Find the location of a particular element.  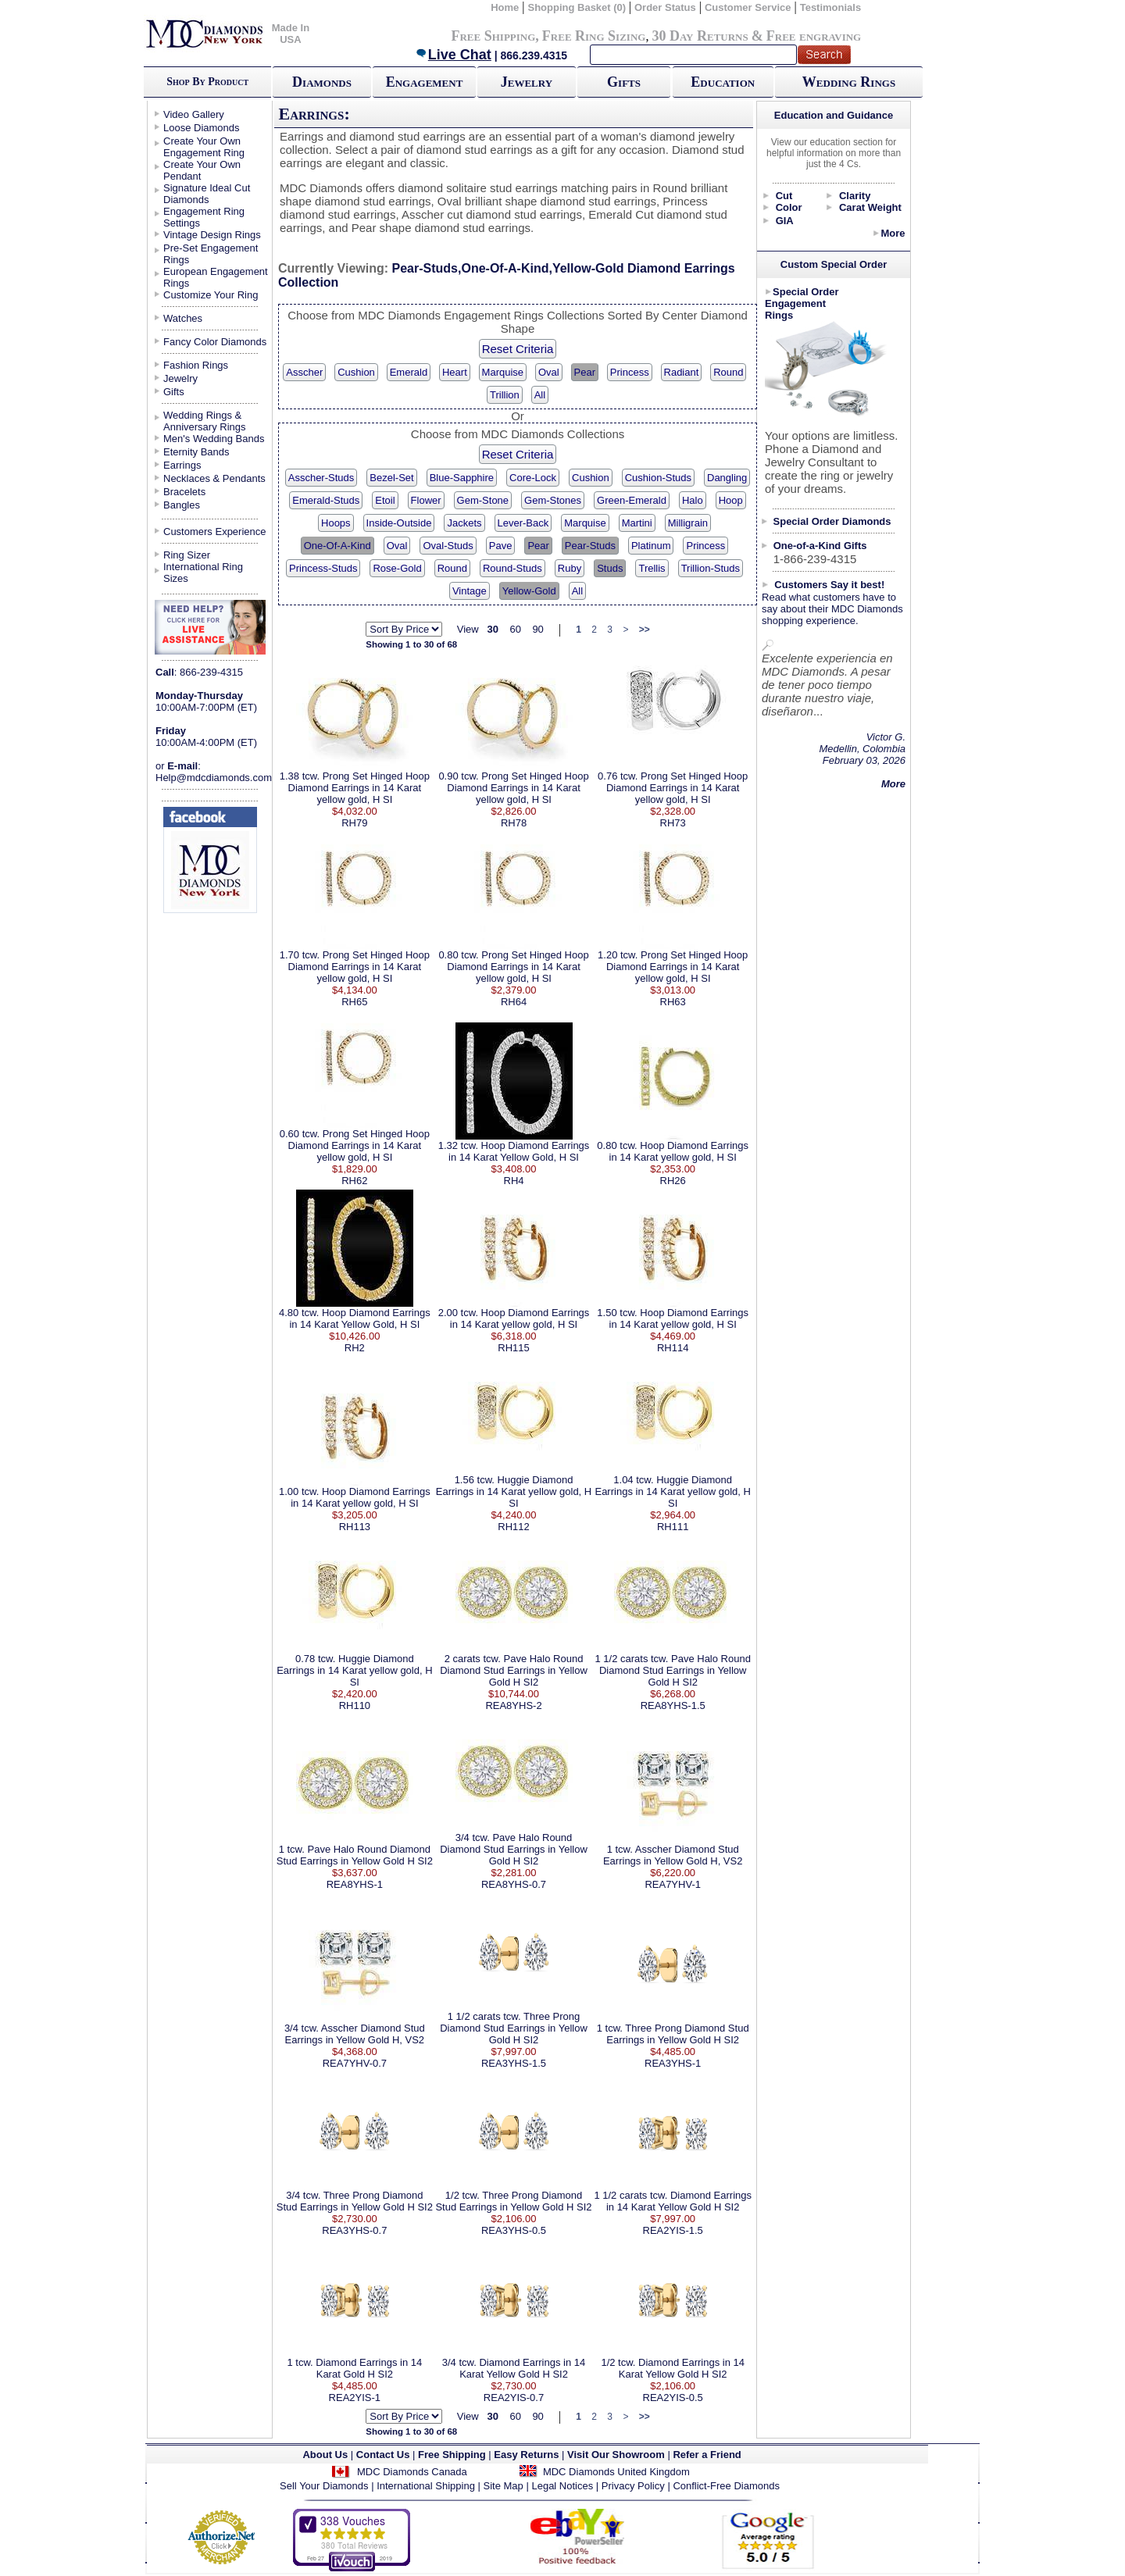

Pave is located at coordinates (500, 545).